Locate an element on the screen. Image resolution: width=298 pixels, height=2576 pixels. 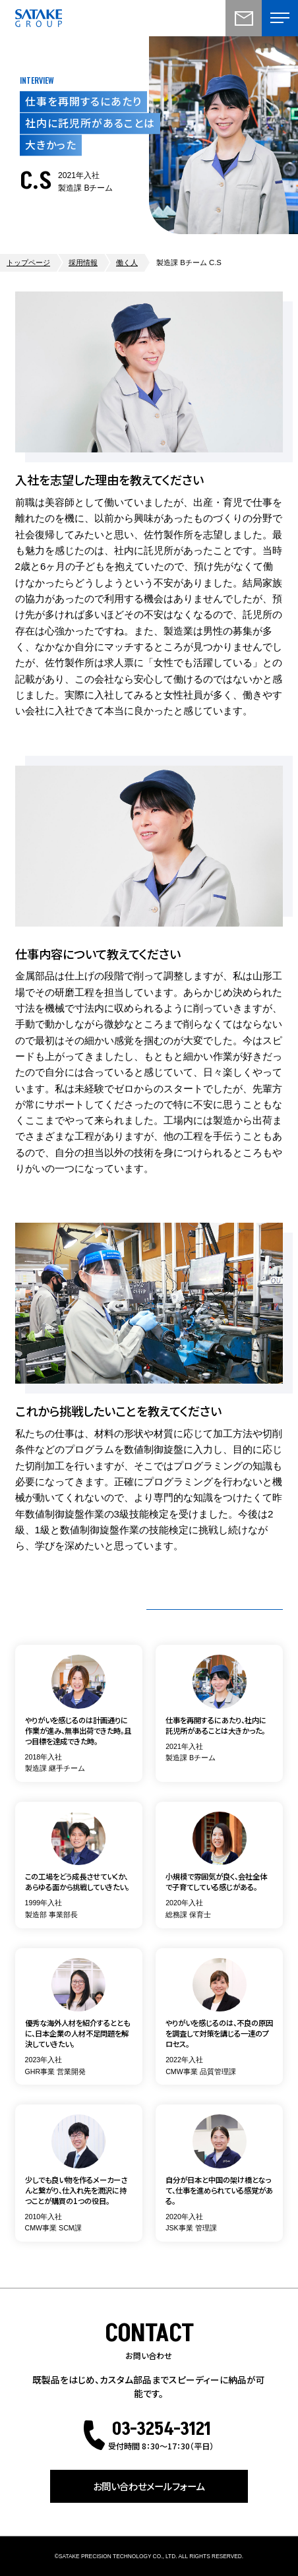
お問い合わせメールフォーム is located at coordinates (148, 2486).